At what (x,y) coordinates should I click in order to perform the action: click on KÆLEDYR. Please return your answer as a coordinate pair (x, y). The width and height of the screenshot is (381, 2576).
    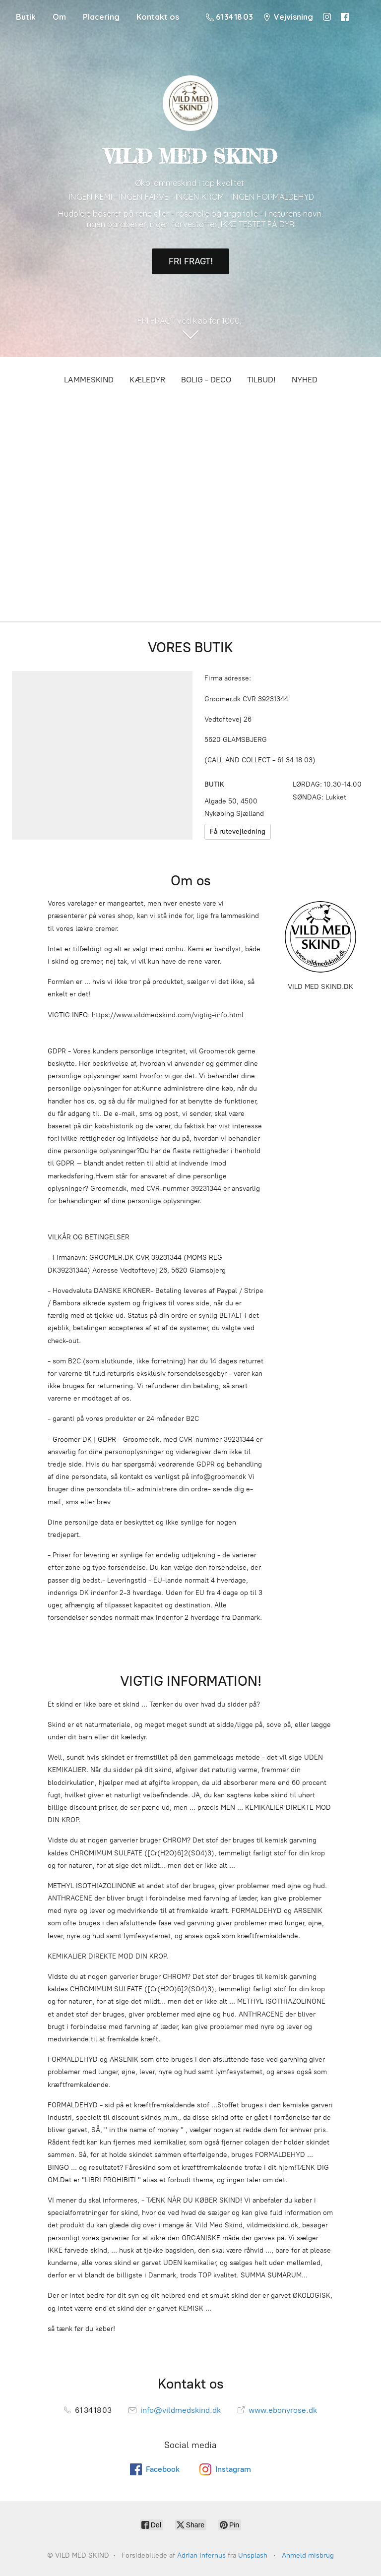
    Looking at the image, I should click on (147, 379).